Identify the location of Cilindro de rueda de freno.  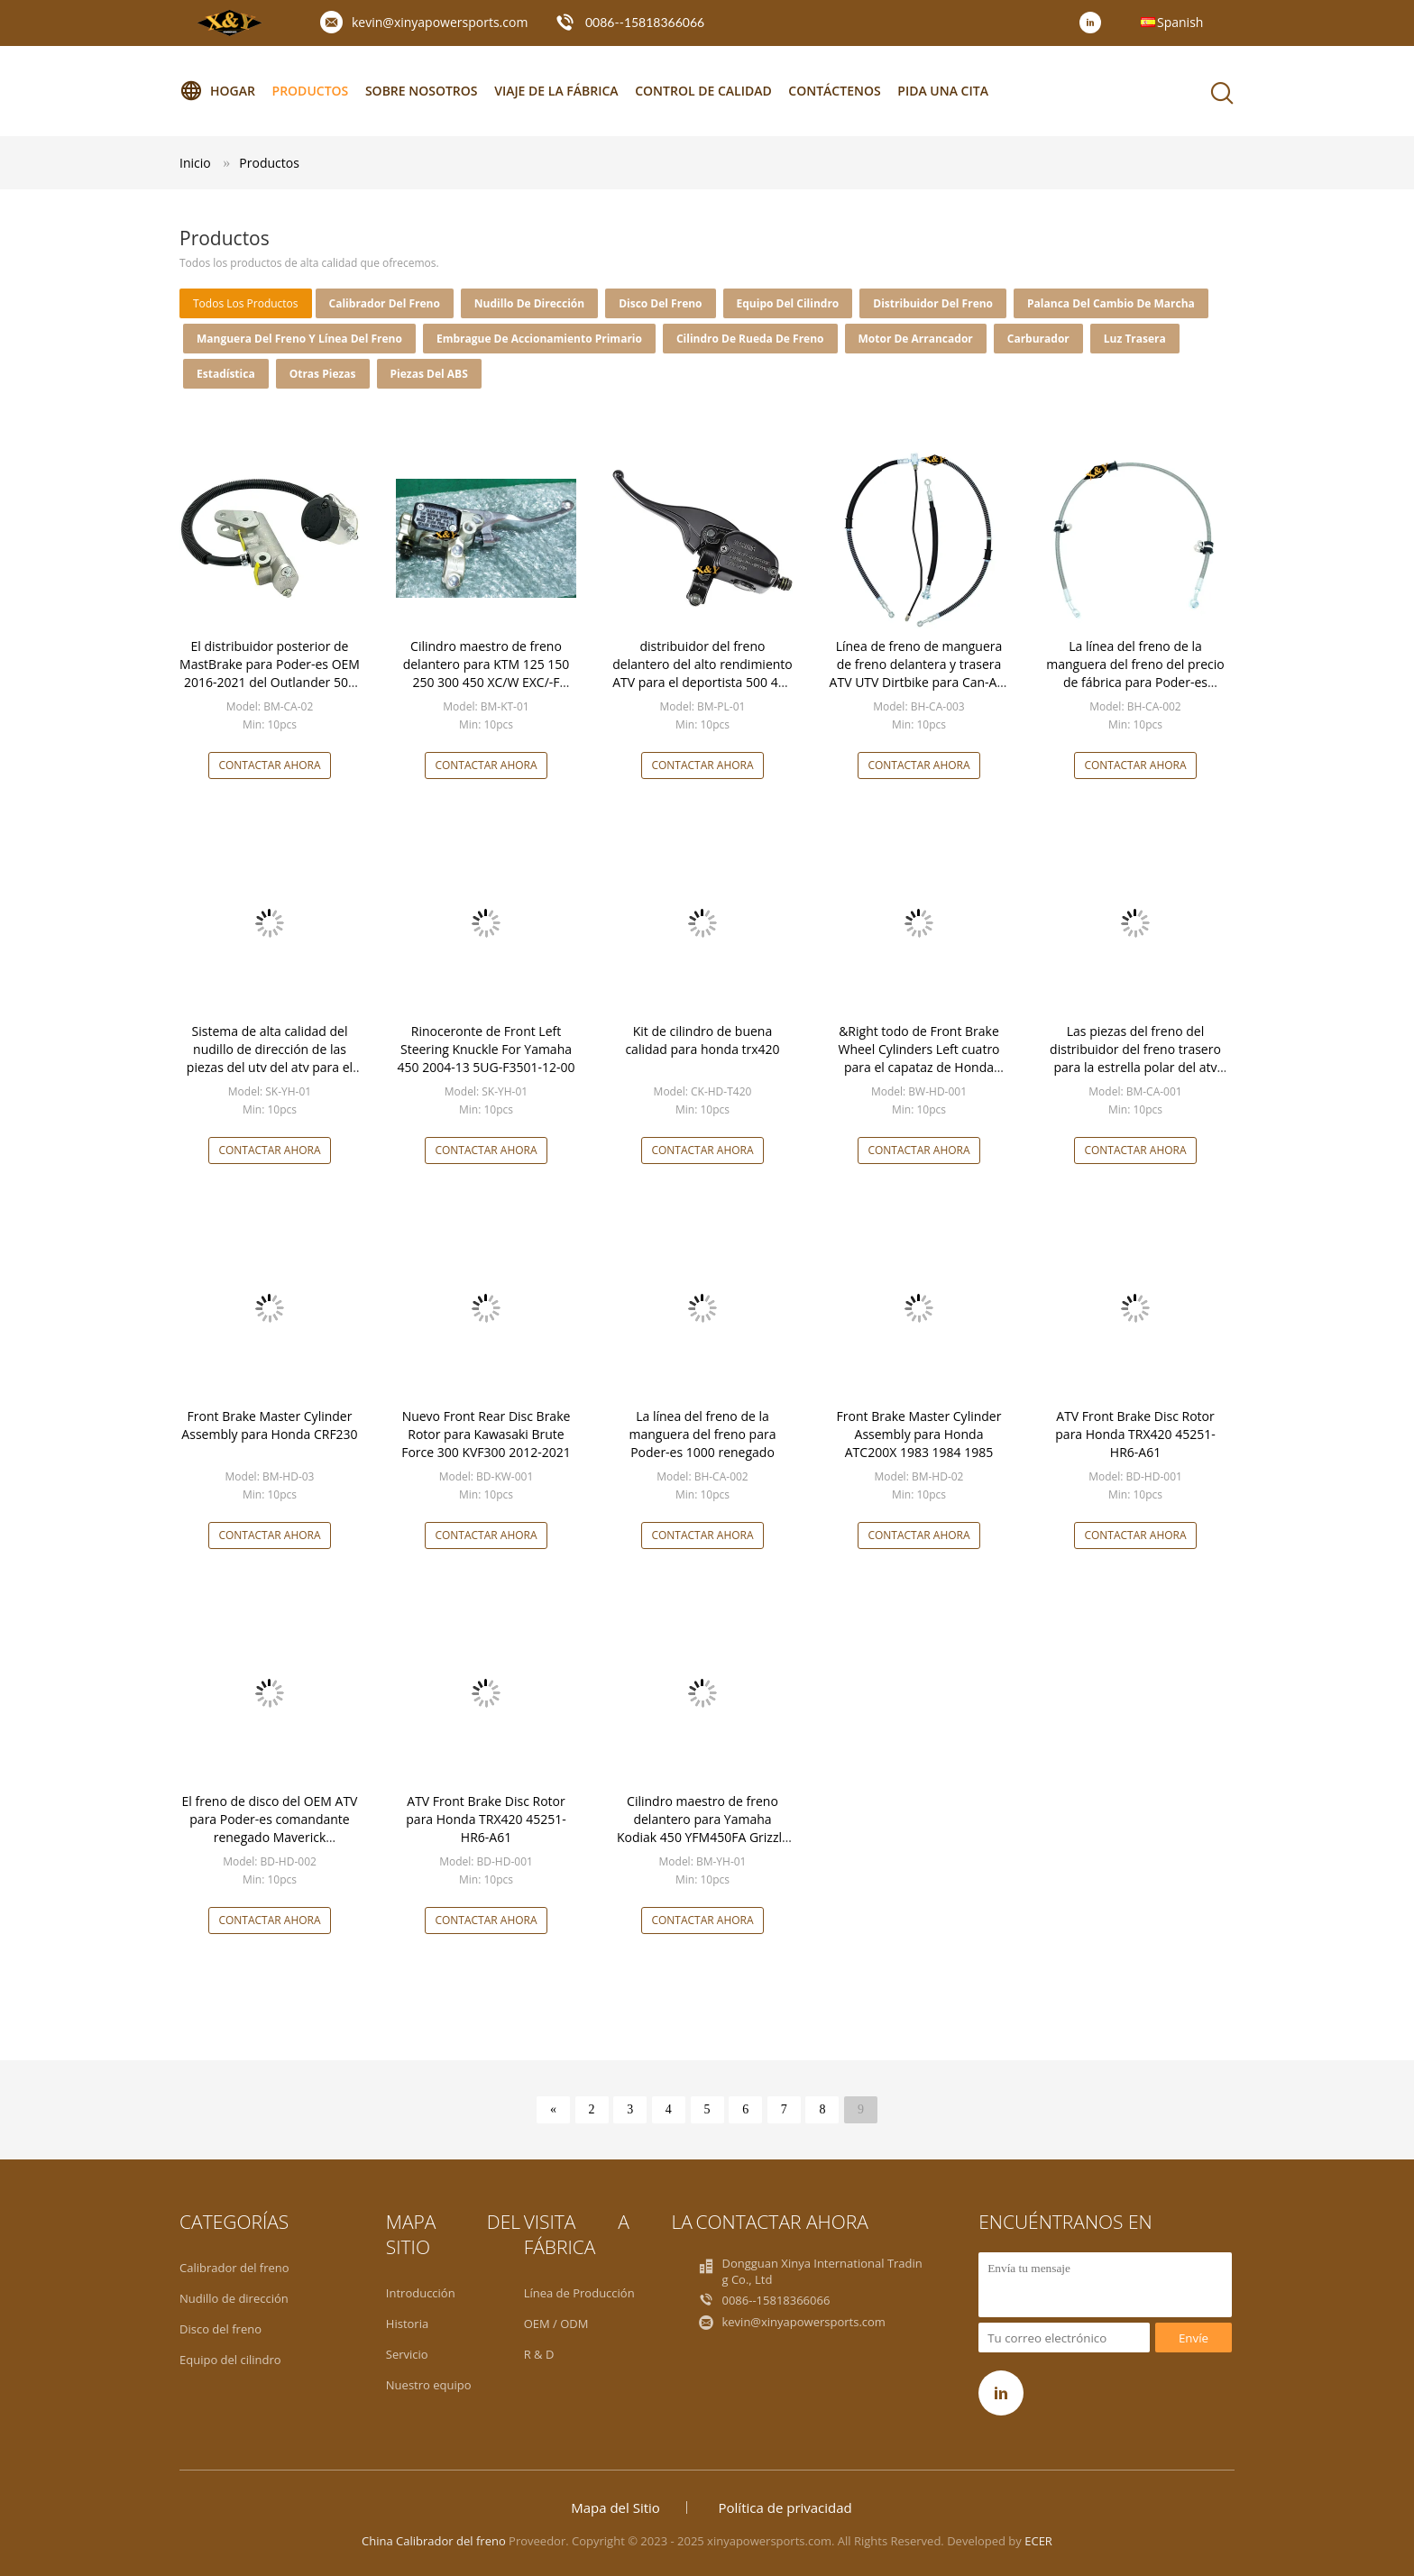
(750, 338).